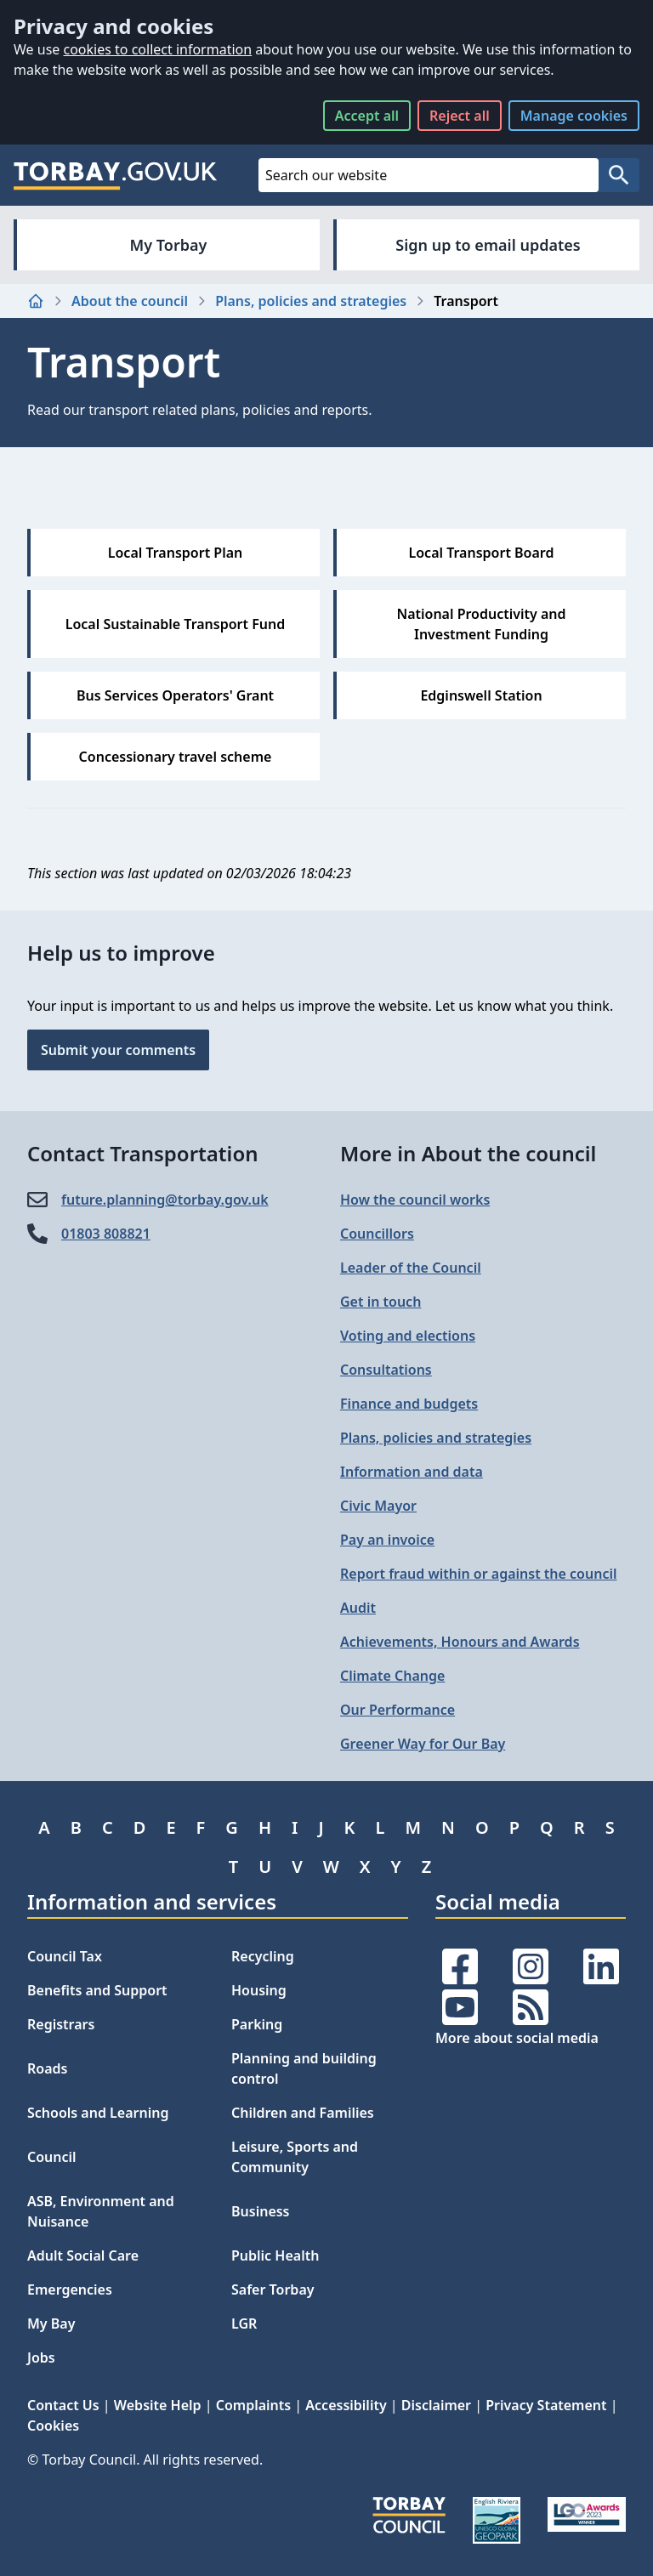  What do you see at coordinates (411, 1471) in the screenshot?
I see `Information and data` at bounding box center [411, 1471].